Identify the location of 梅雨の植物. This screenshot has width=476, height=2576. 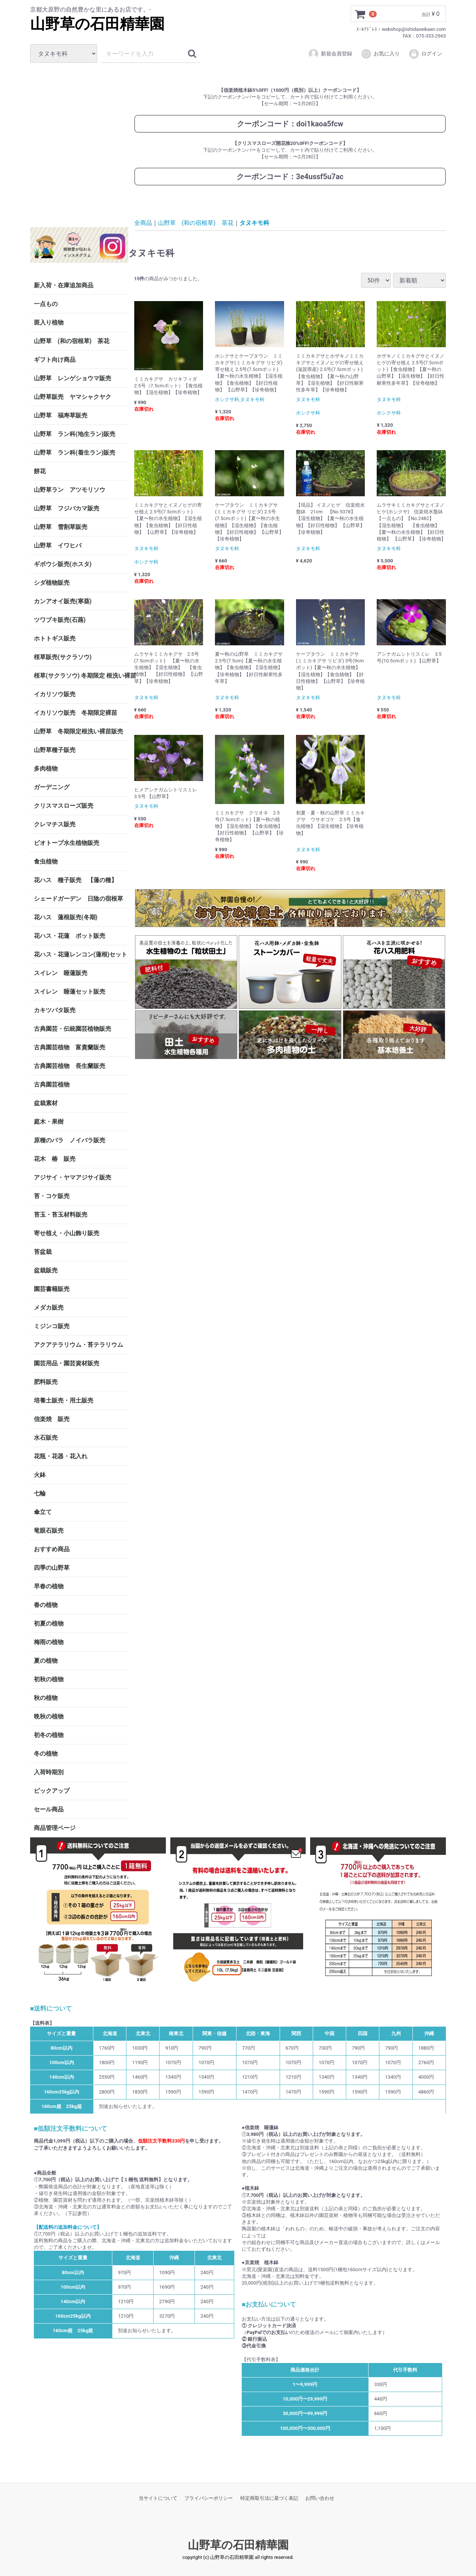
(49, 1642).